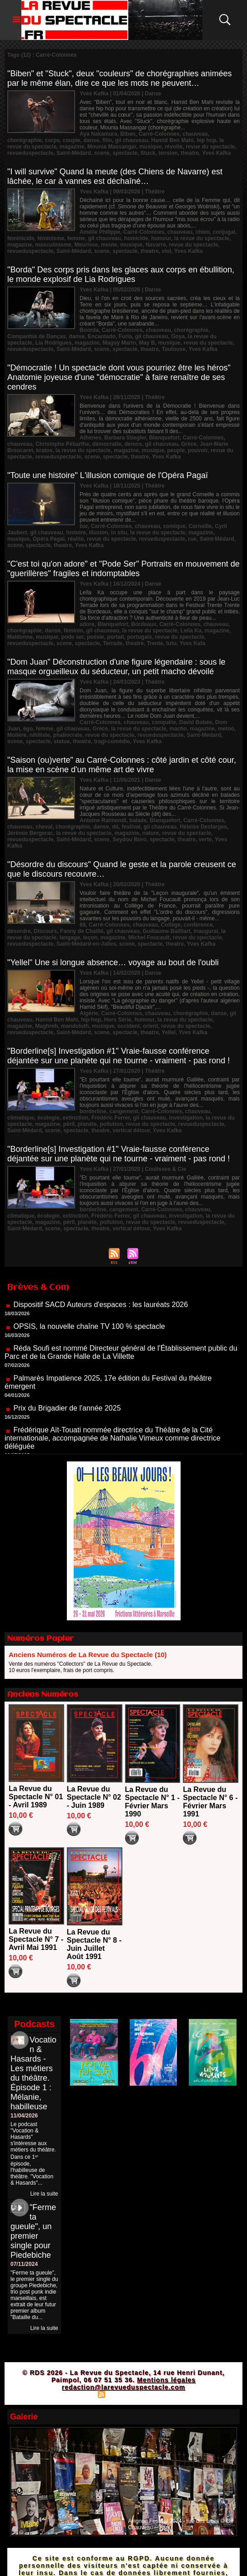 Image resolution: width=247 pixels, height=2576 pixels. I want to click on Yves Kafka, so click(216, 153).